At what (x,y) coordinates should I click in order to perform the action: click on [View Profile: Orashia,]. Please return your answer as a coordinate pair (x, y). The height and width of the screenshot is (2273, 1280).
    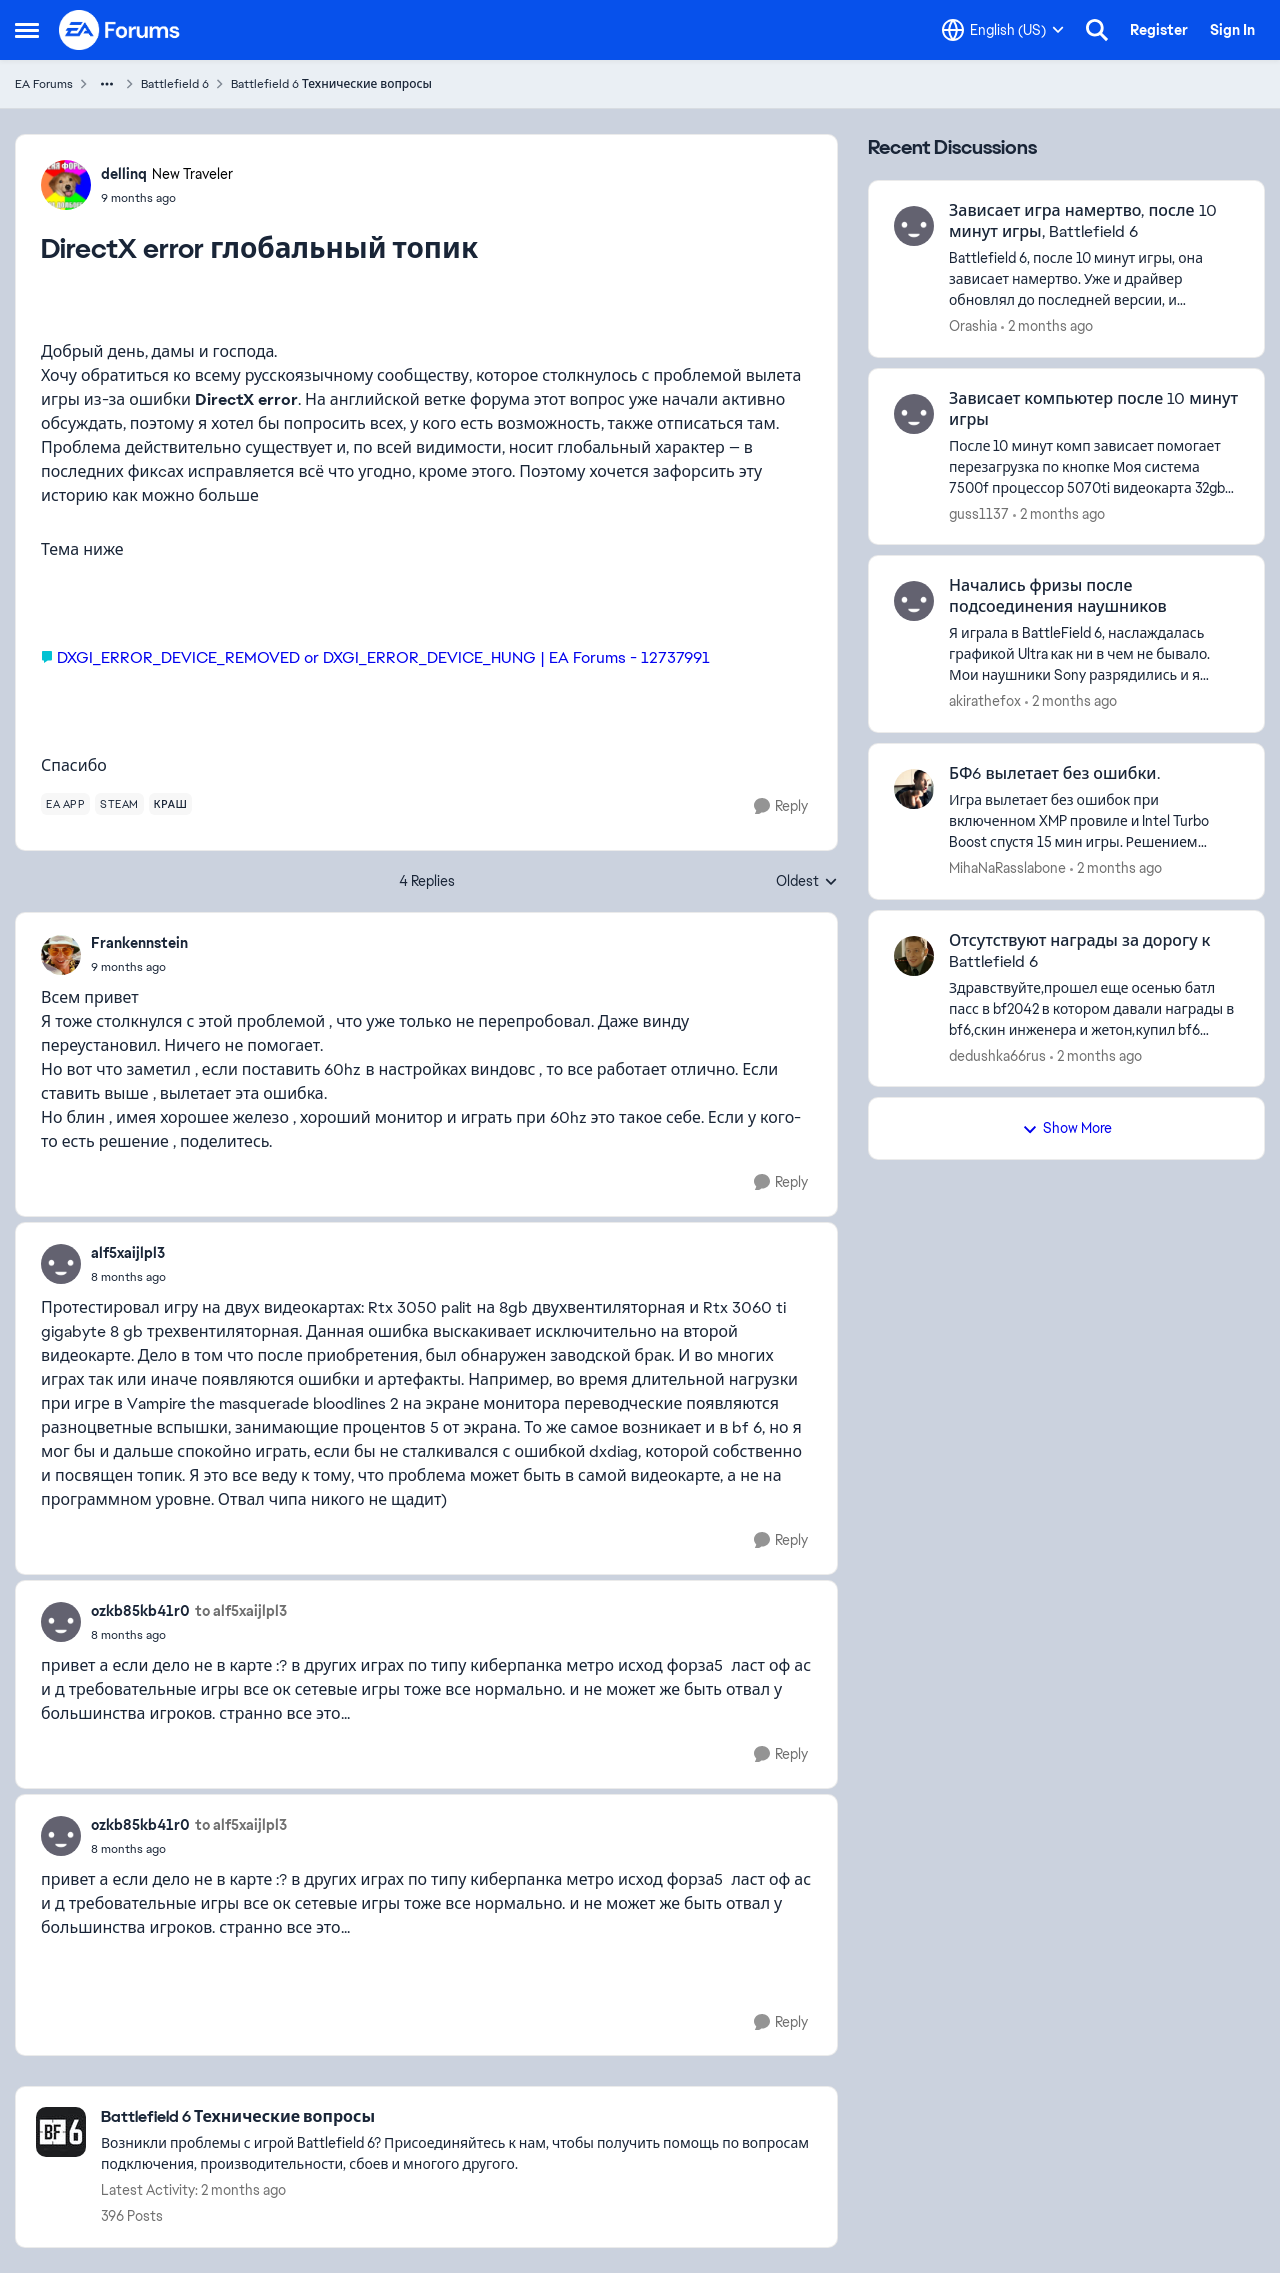
    Looking at the image, I should click on (914, 226).